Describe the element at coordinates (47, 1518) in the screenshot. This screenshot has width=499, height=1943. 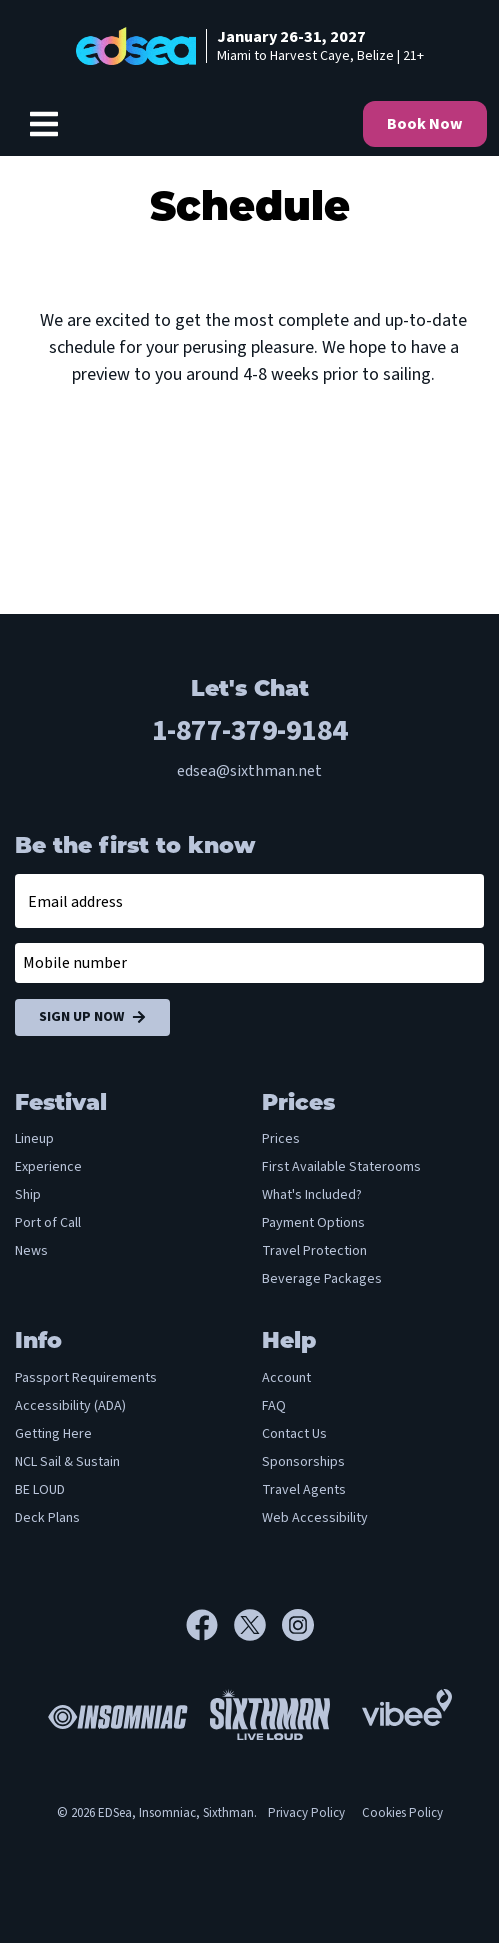
I see `Deck Plans` at that location.